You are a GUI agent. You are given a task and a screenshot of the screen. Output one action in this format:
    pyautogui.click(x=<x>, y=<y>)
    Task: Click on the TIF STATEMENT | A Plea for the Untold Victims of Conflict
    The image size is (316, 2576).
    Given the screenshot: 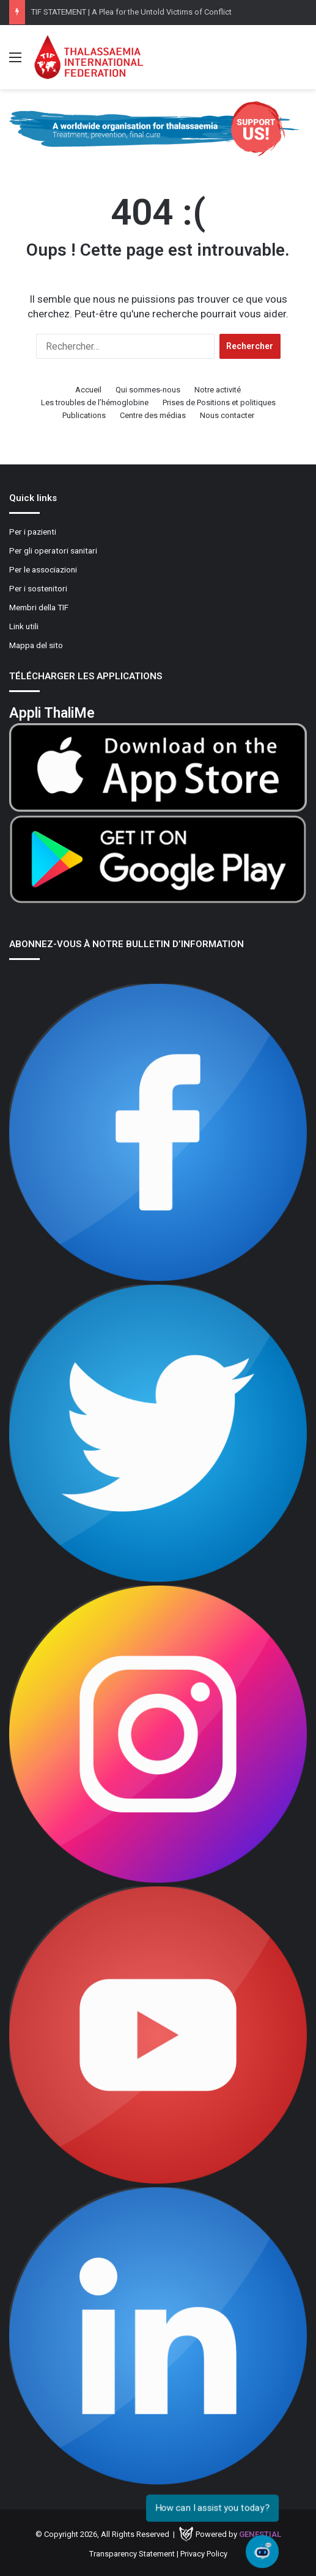 What is the action you would take?
    pyautogui.click(x=131, y=11)
    